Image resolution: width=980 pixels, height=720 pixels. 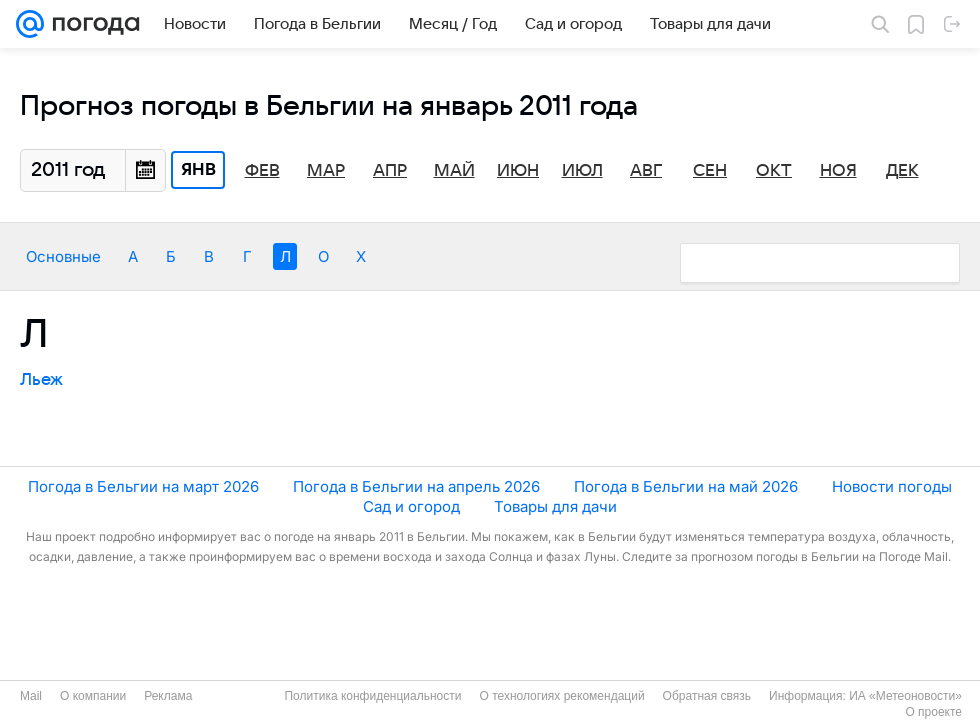 I want to click on Льеж, so click(x=41, y=380).